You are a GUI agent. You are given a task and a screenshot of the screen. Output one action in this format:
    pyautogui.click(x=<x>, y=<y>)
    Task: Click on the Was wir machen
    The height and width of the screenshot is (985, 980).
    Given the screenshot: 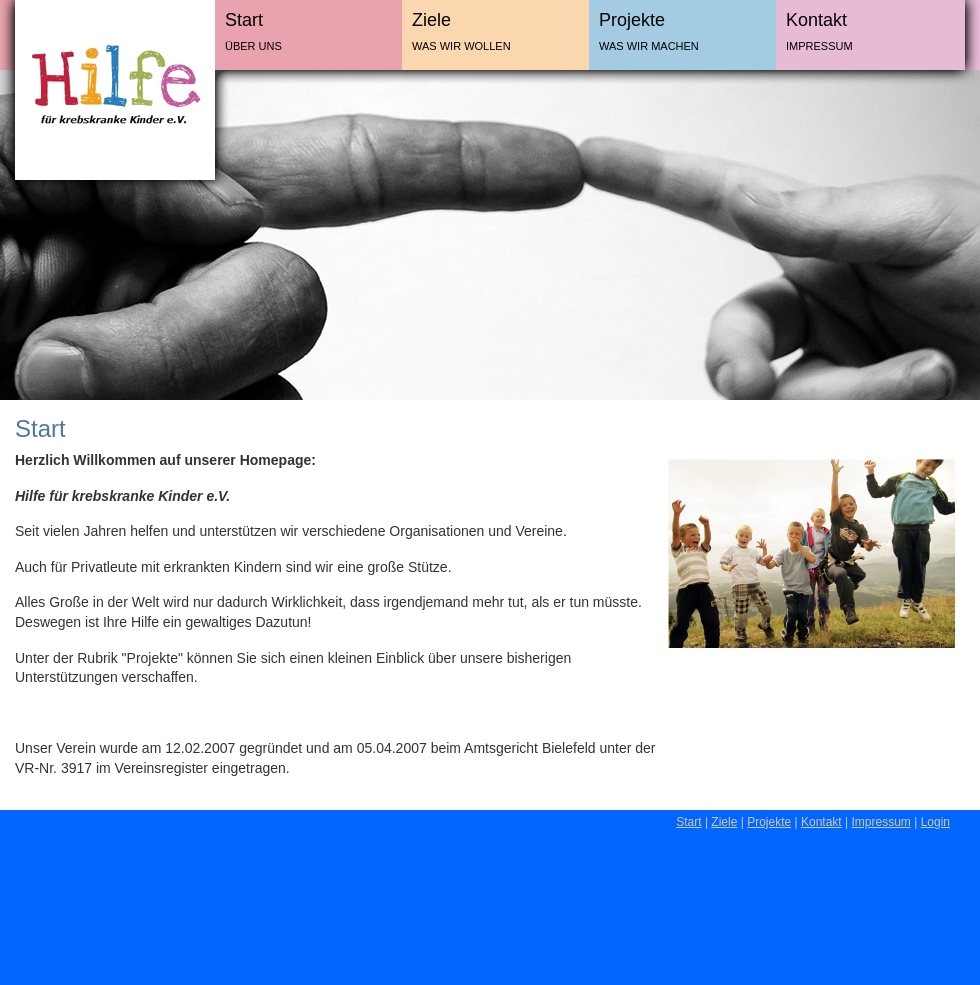 What is the action you would take?
    pyautogui.click(x=649, y=46)
    